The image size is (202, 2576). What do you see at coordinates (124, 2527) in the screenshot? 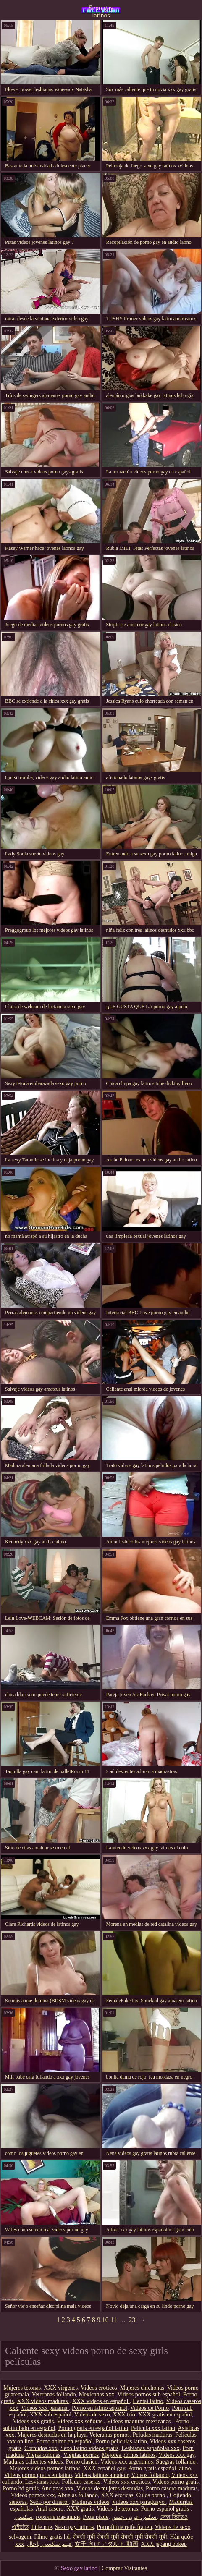
I see `Pornofilme reife frauen` at bounding box center [124, 2527].